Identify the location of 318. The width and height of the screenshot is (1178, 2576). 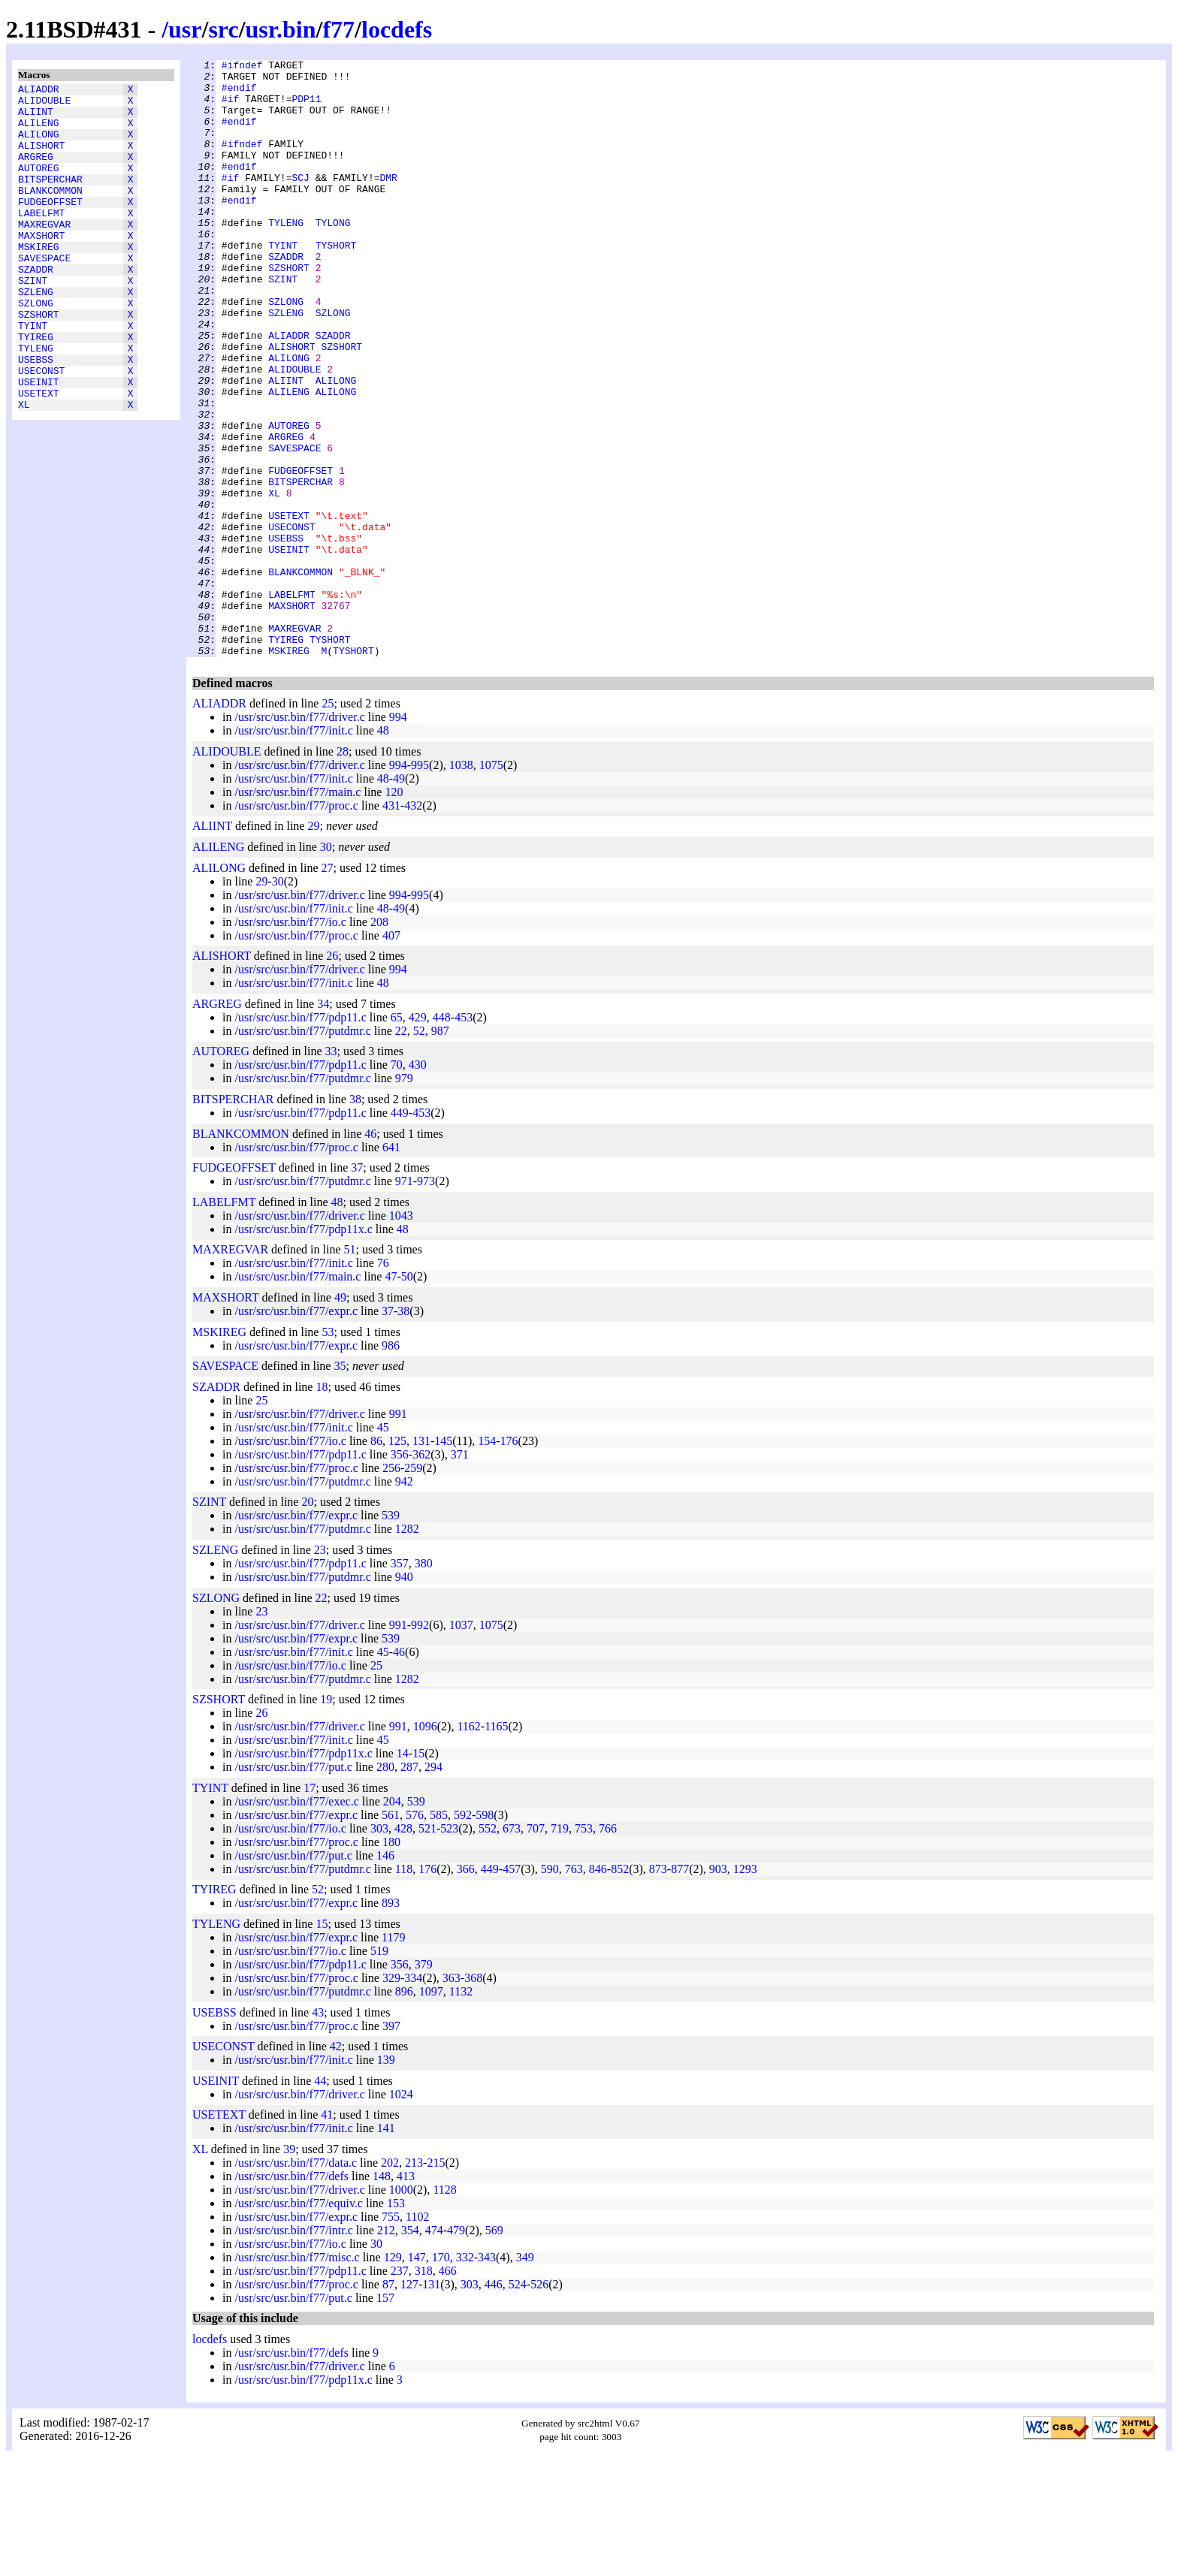
(424, 2390).